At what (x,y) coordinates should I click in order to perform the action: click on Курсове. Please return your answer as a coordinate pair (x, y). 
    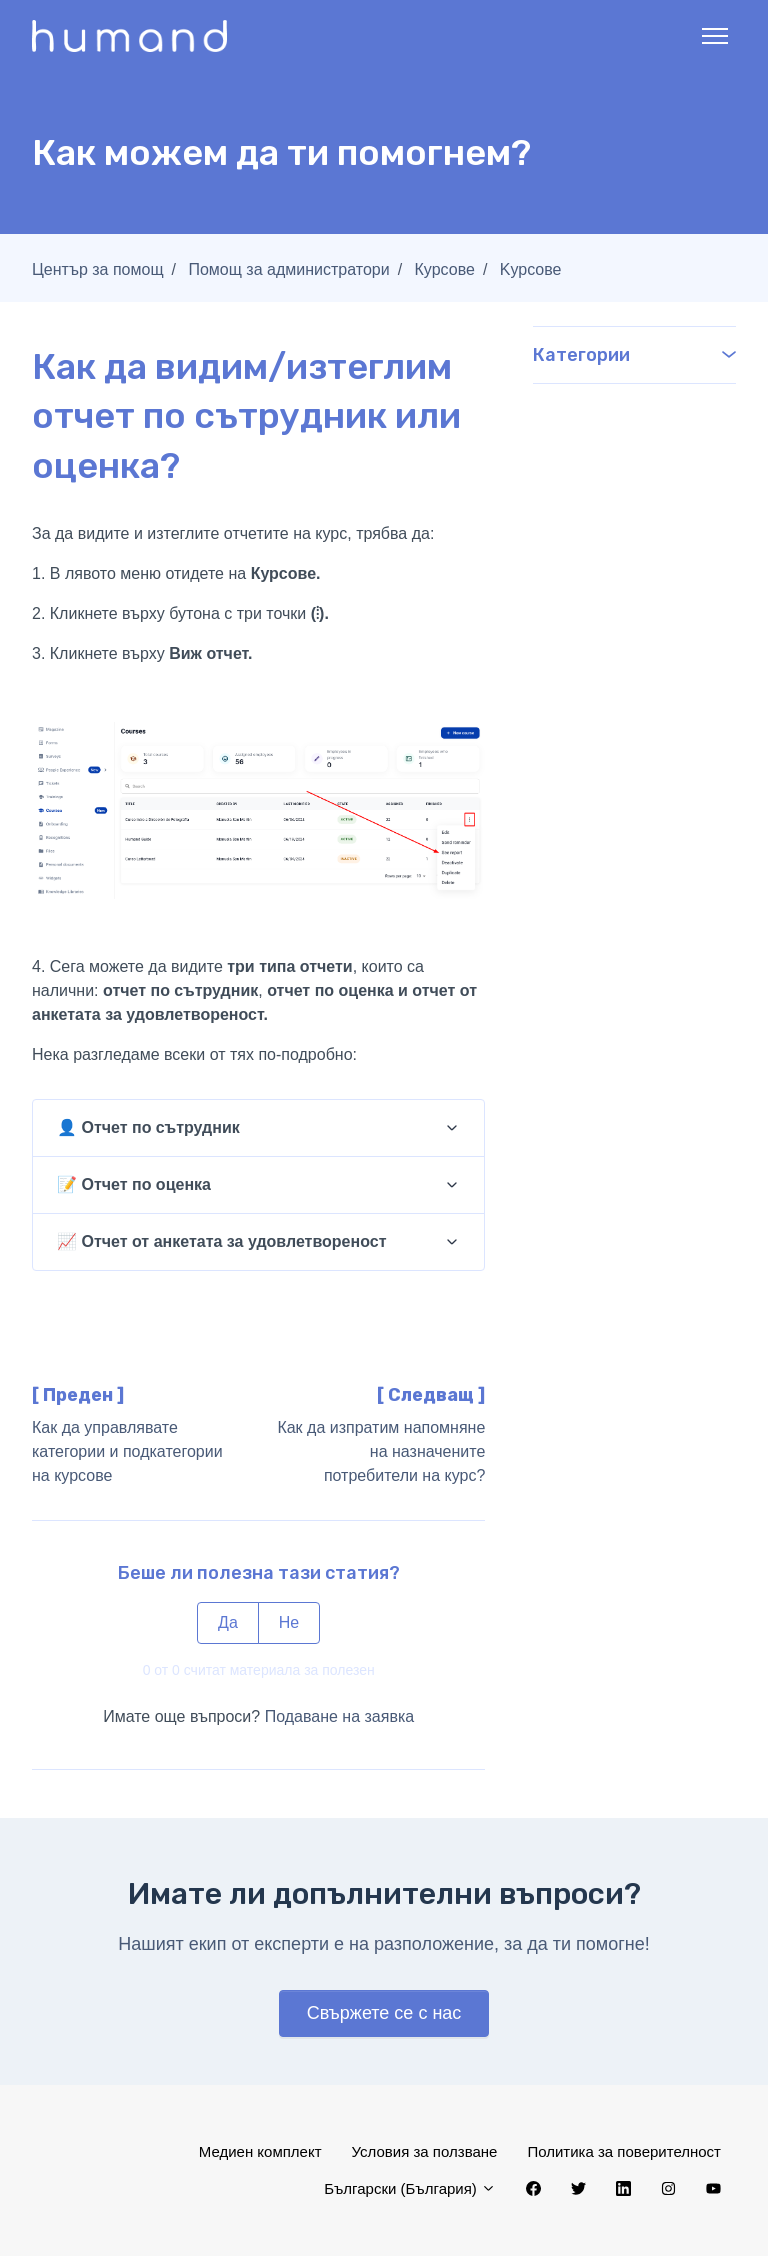
    Looking at the image, I should click on (445, 269).